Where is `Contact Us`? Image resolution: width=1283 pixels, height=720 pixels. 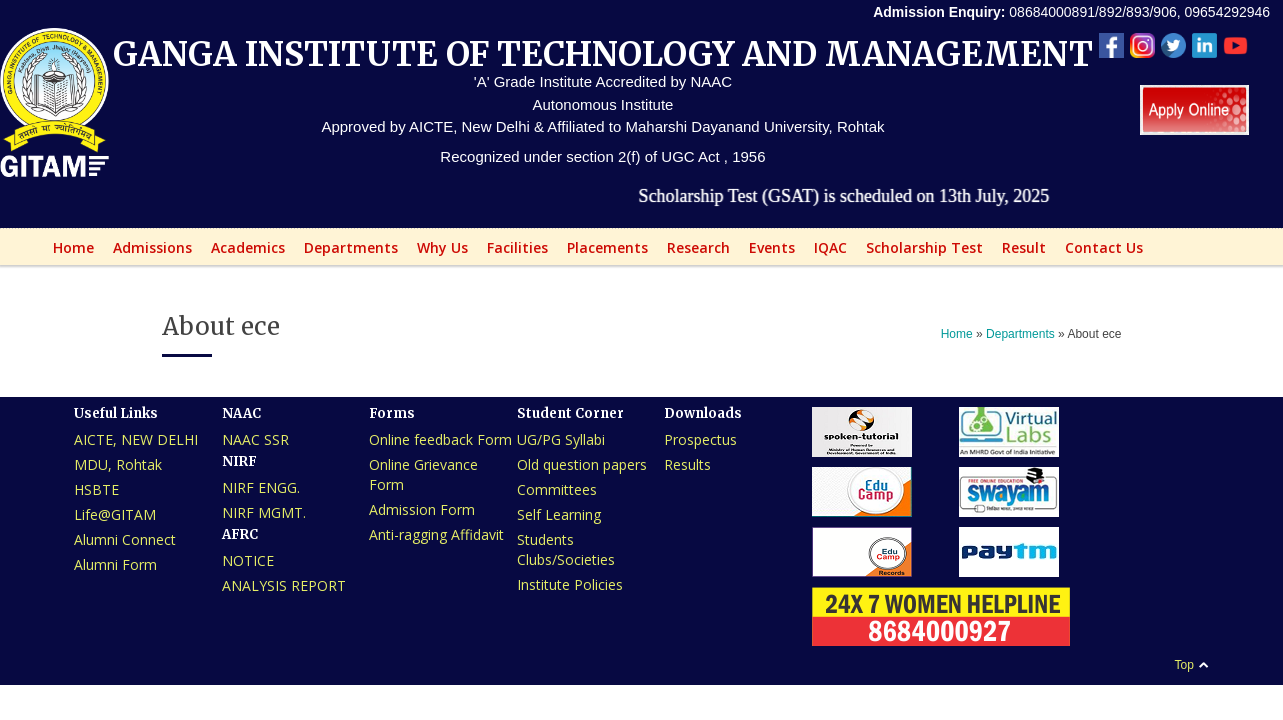
Contact Us is located at coordinates (1104, 247).